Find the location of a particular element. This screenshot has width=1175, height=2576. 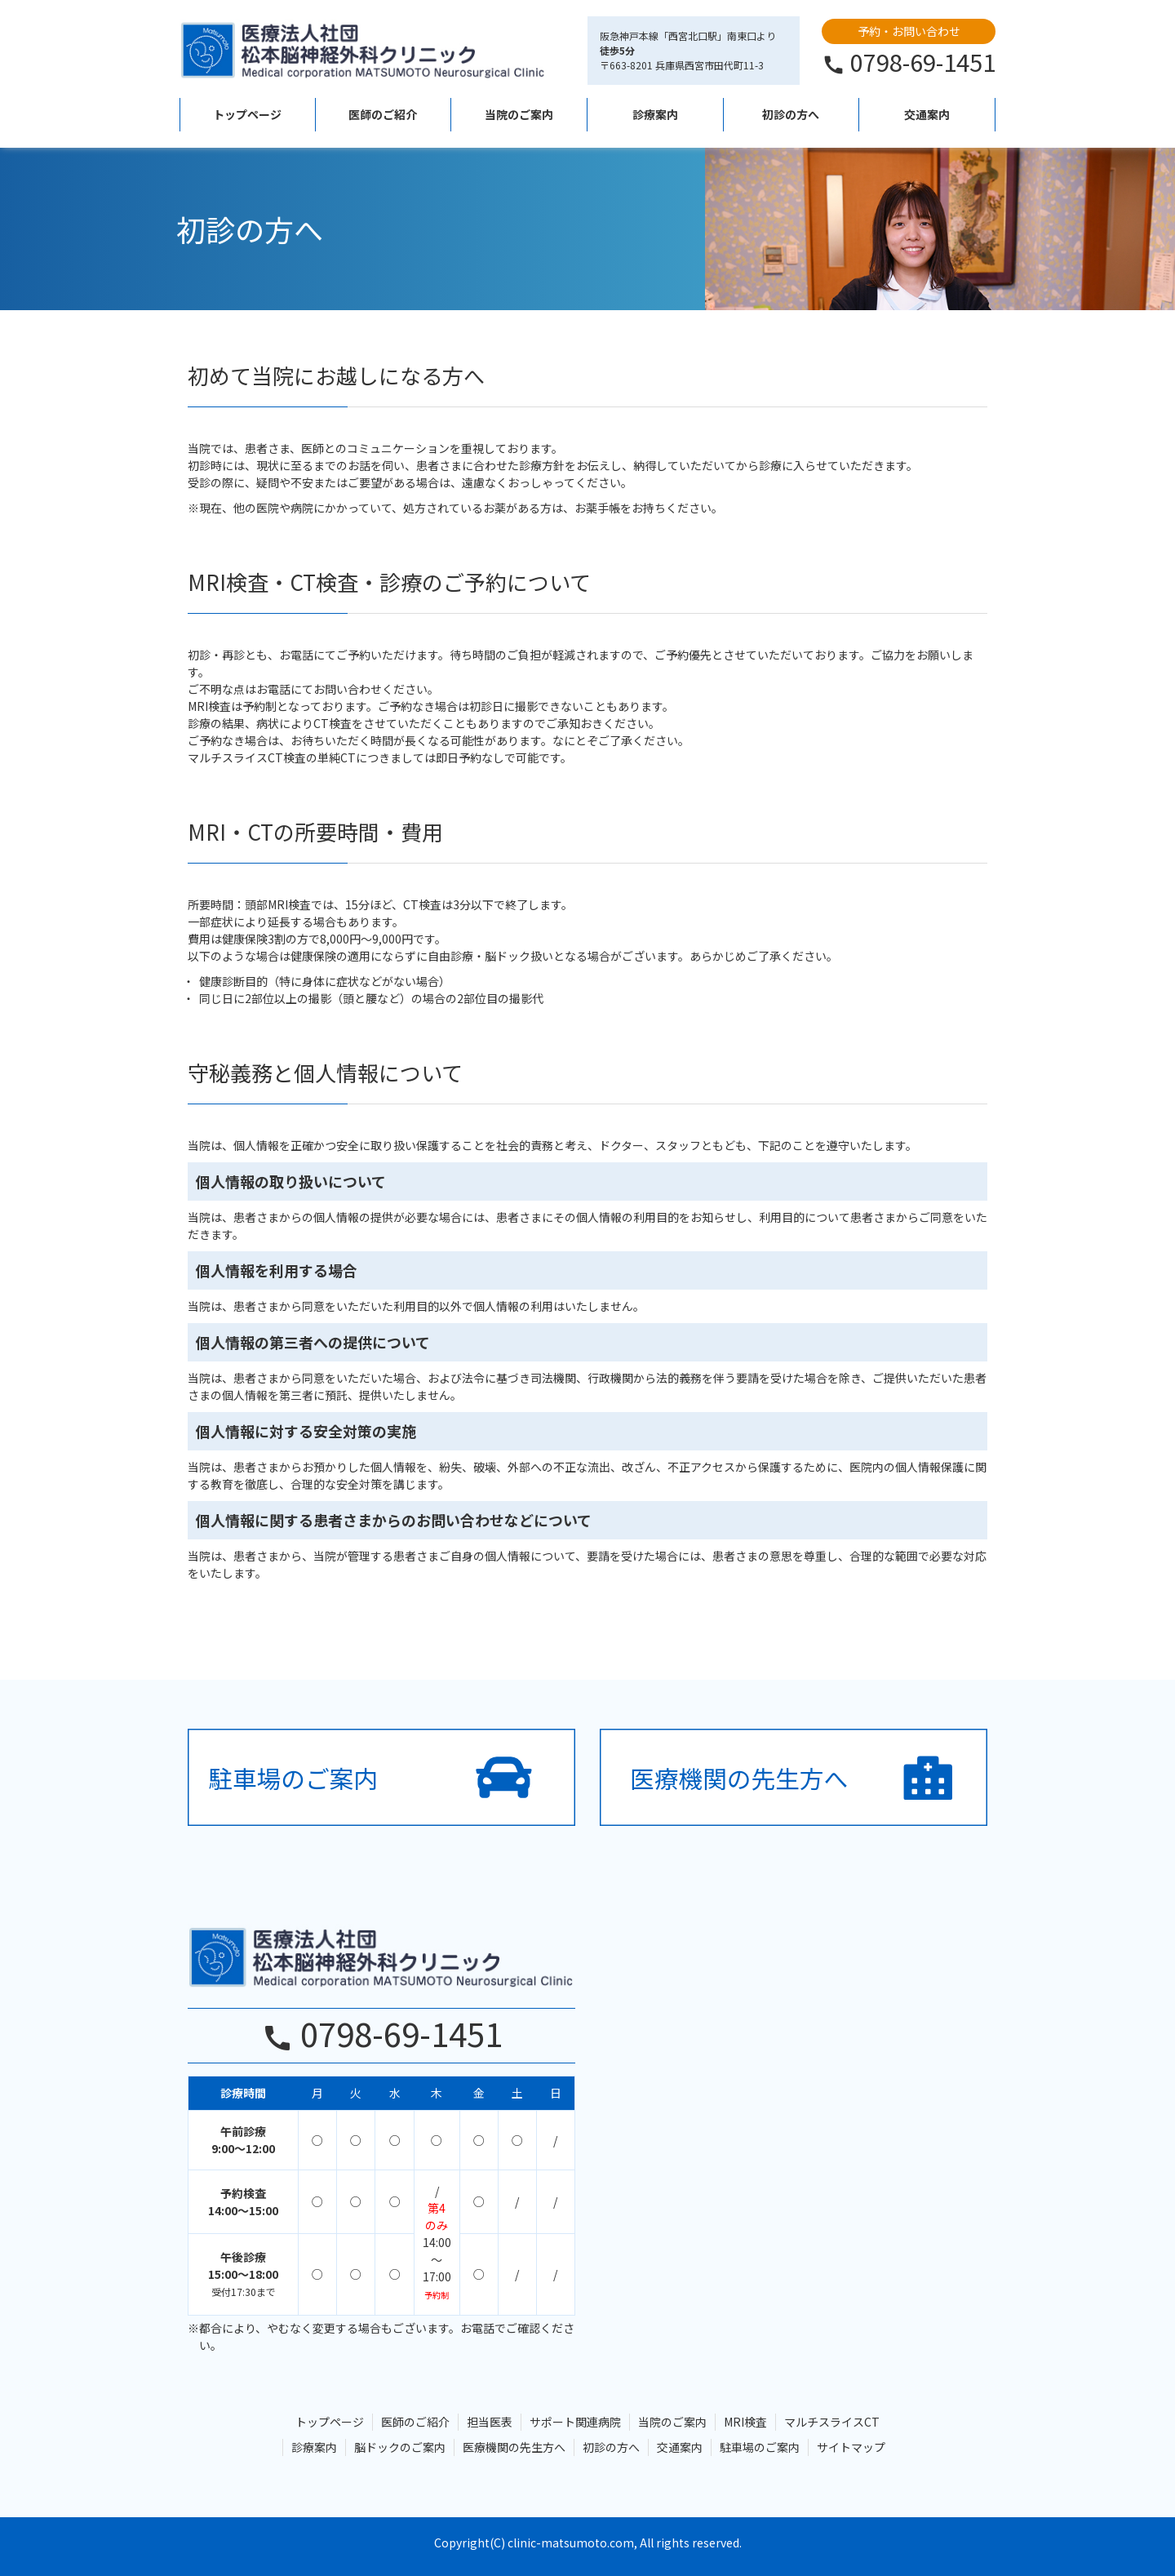

初診の方へ is located at coordinates (790, 114).